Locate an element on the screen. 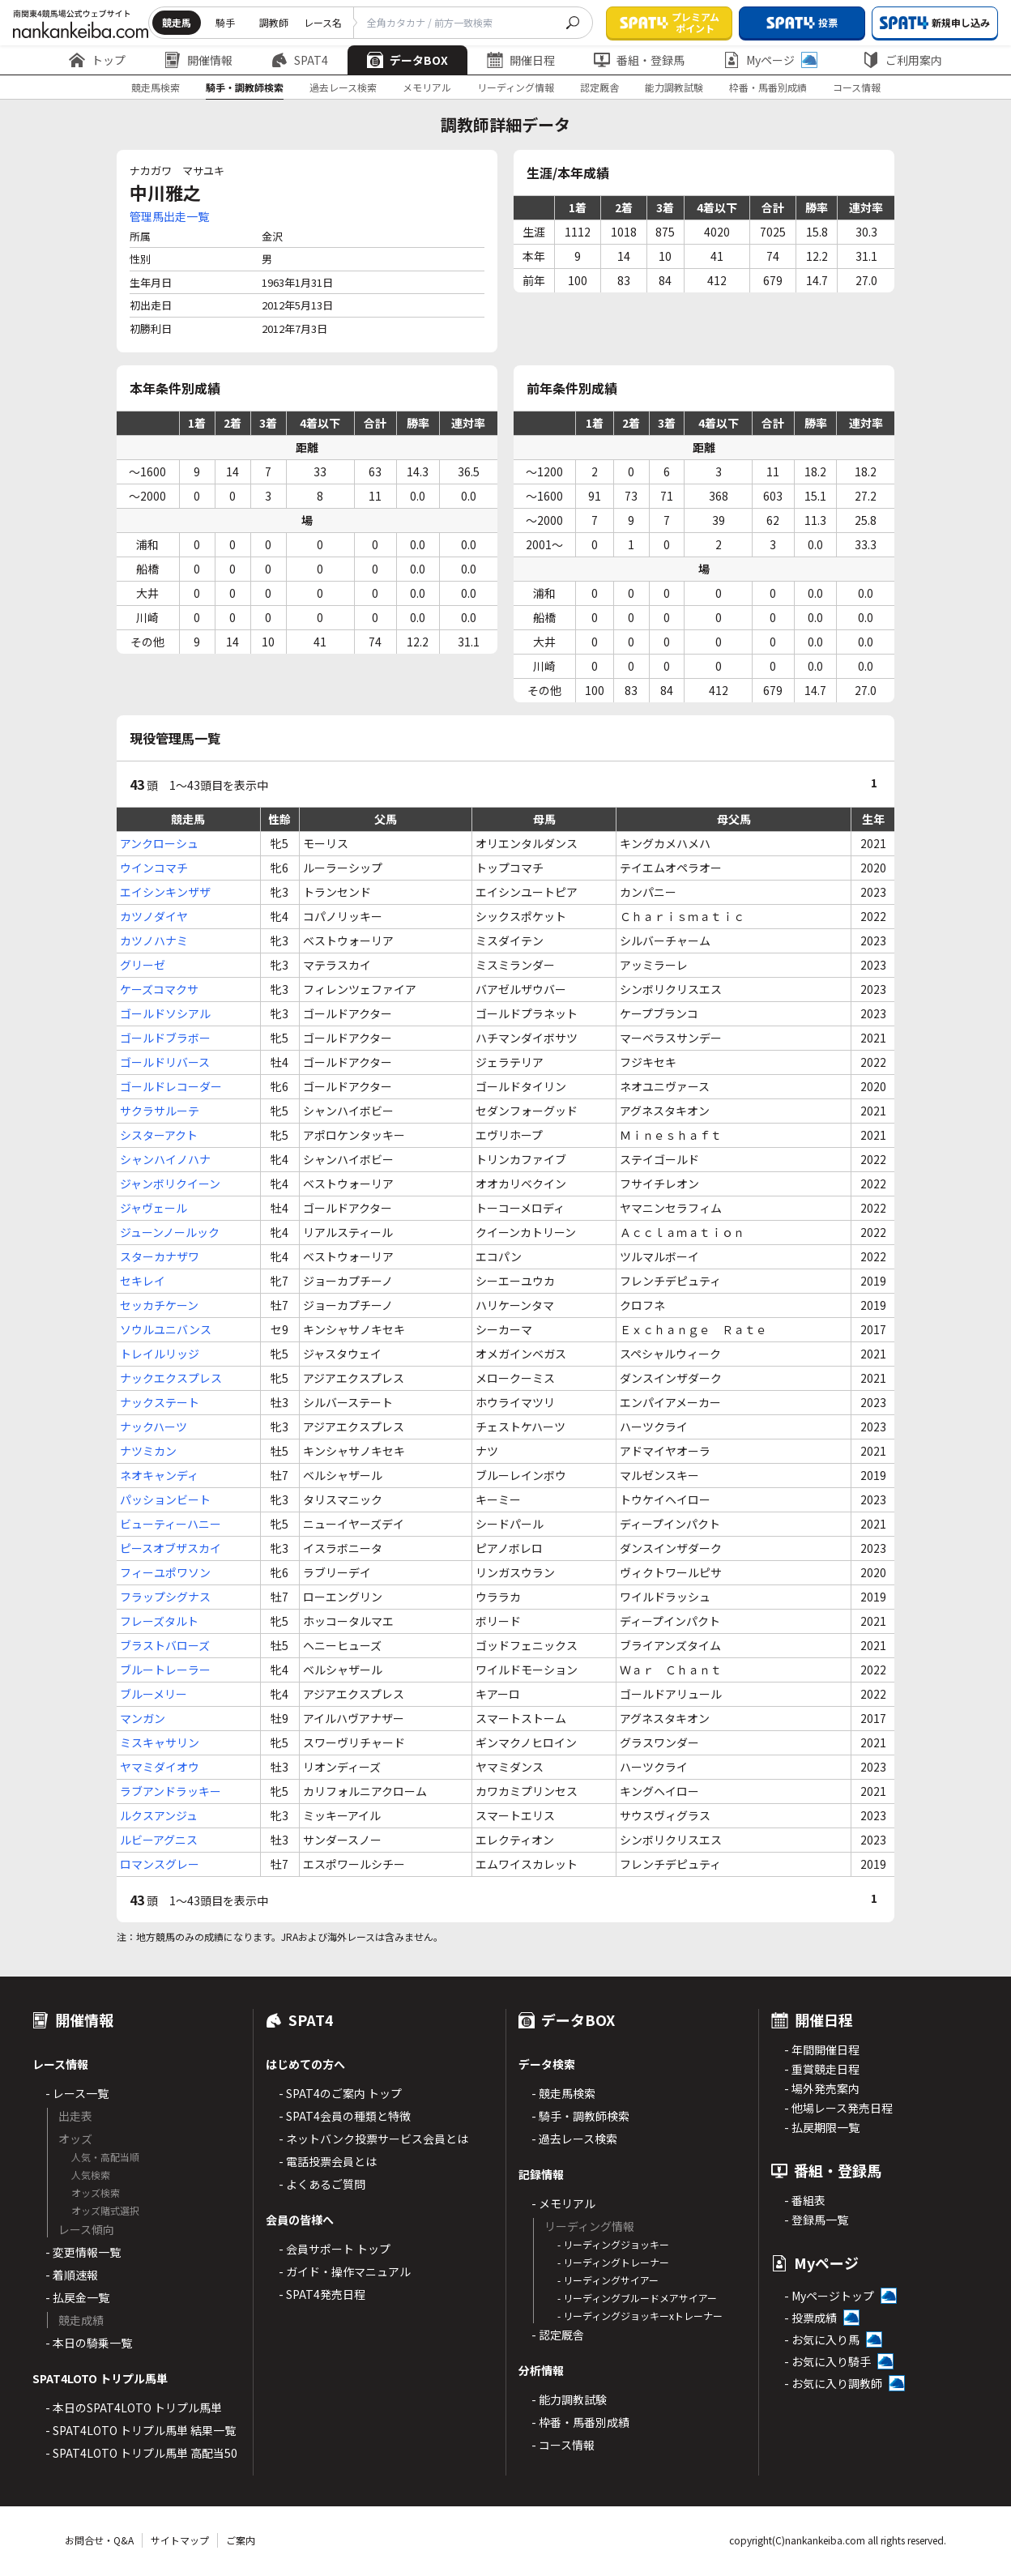 This screenshot has width=1011, height=2576. セキレイ is located at coordinates (142, 1281).